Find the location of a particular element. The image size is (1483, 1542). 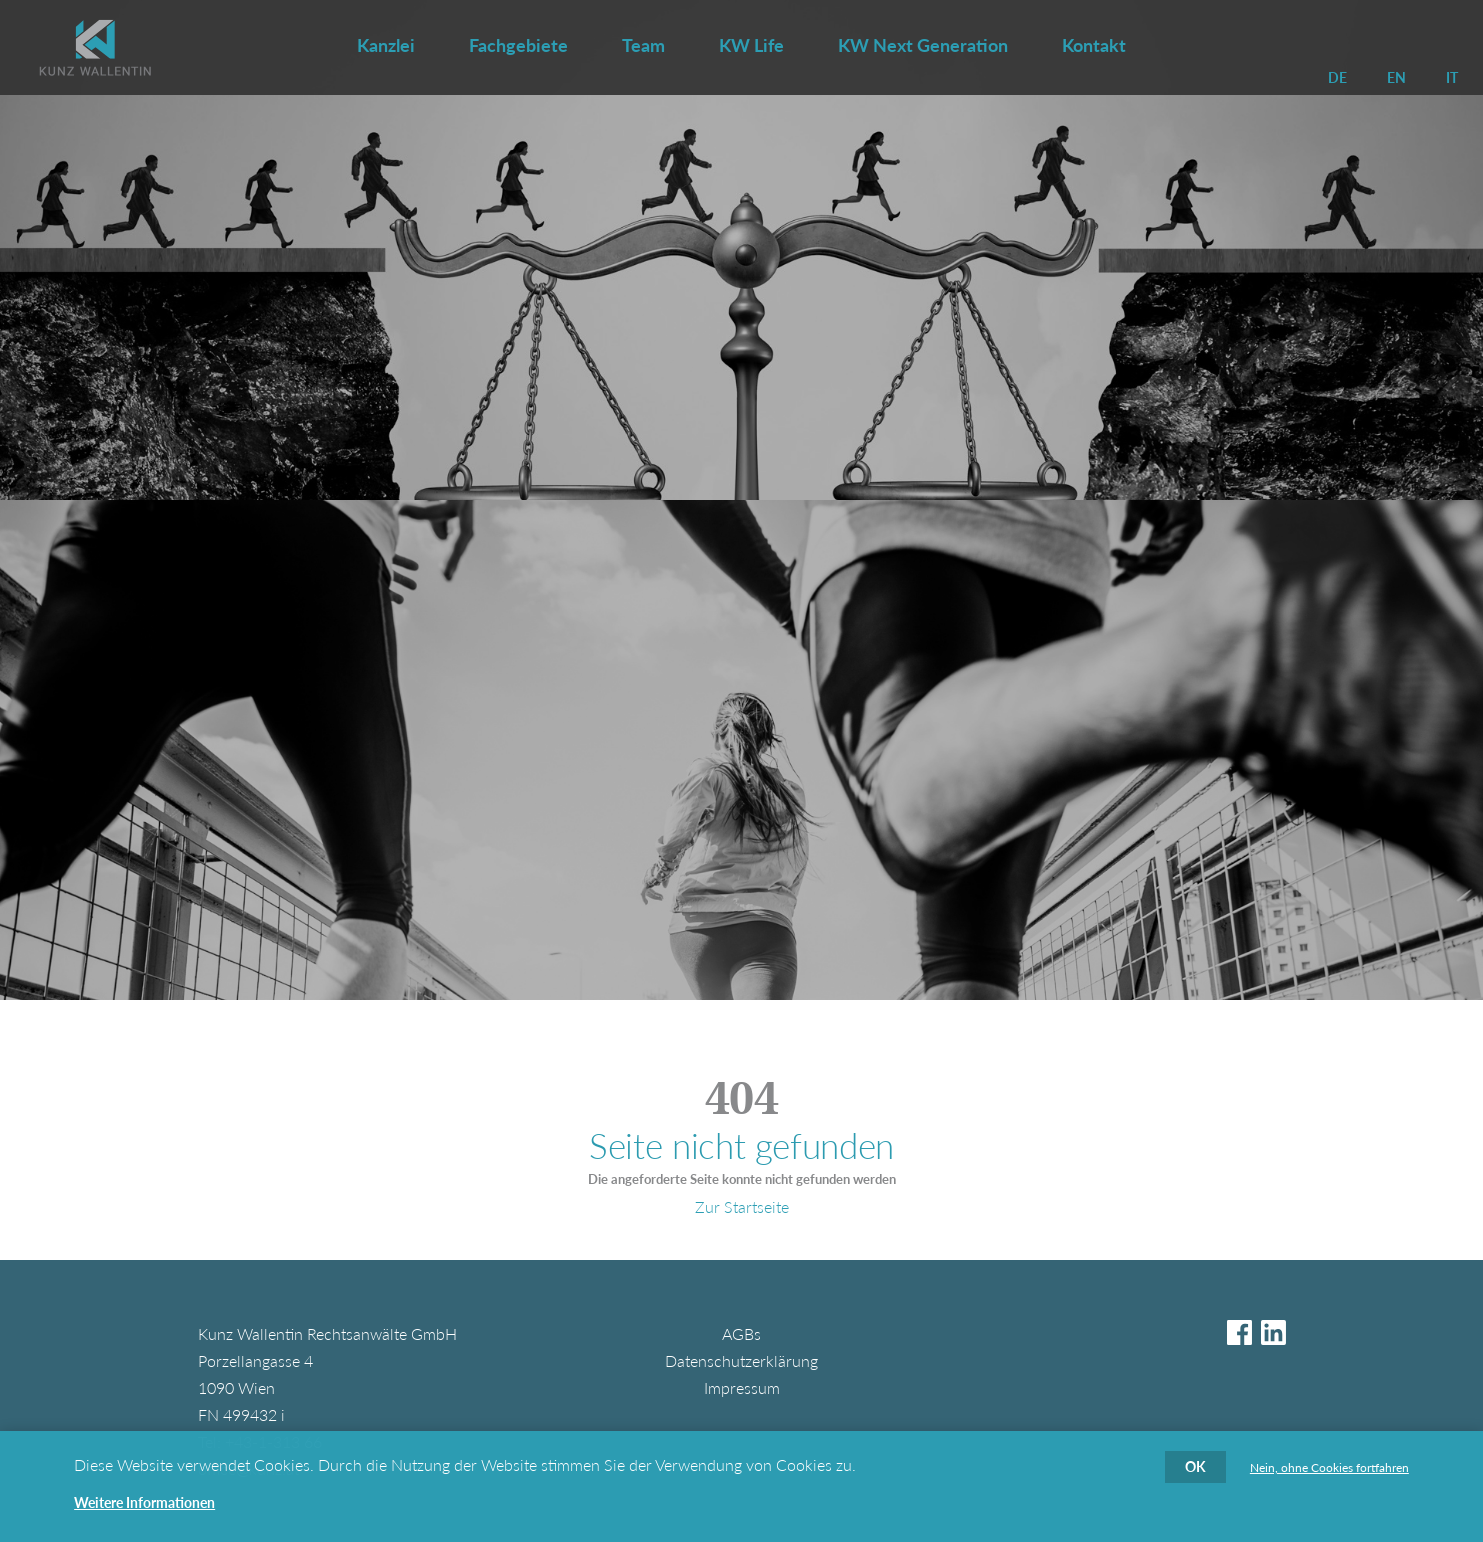

EN is located at coordinates (1396, 77).